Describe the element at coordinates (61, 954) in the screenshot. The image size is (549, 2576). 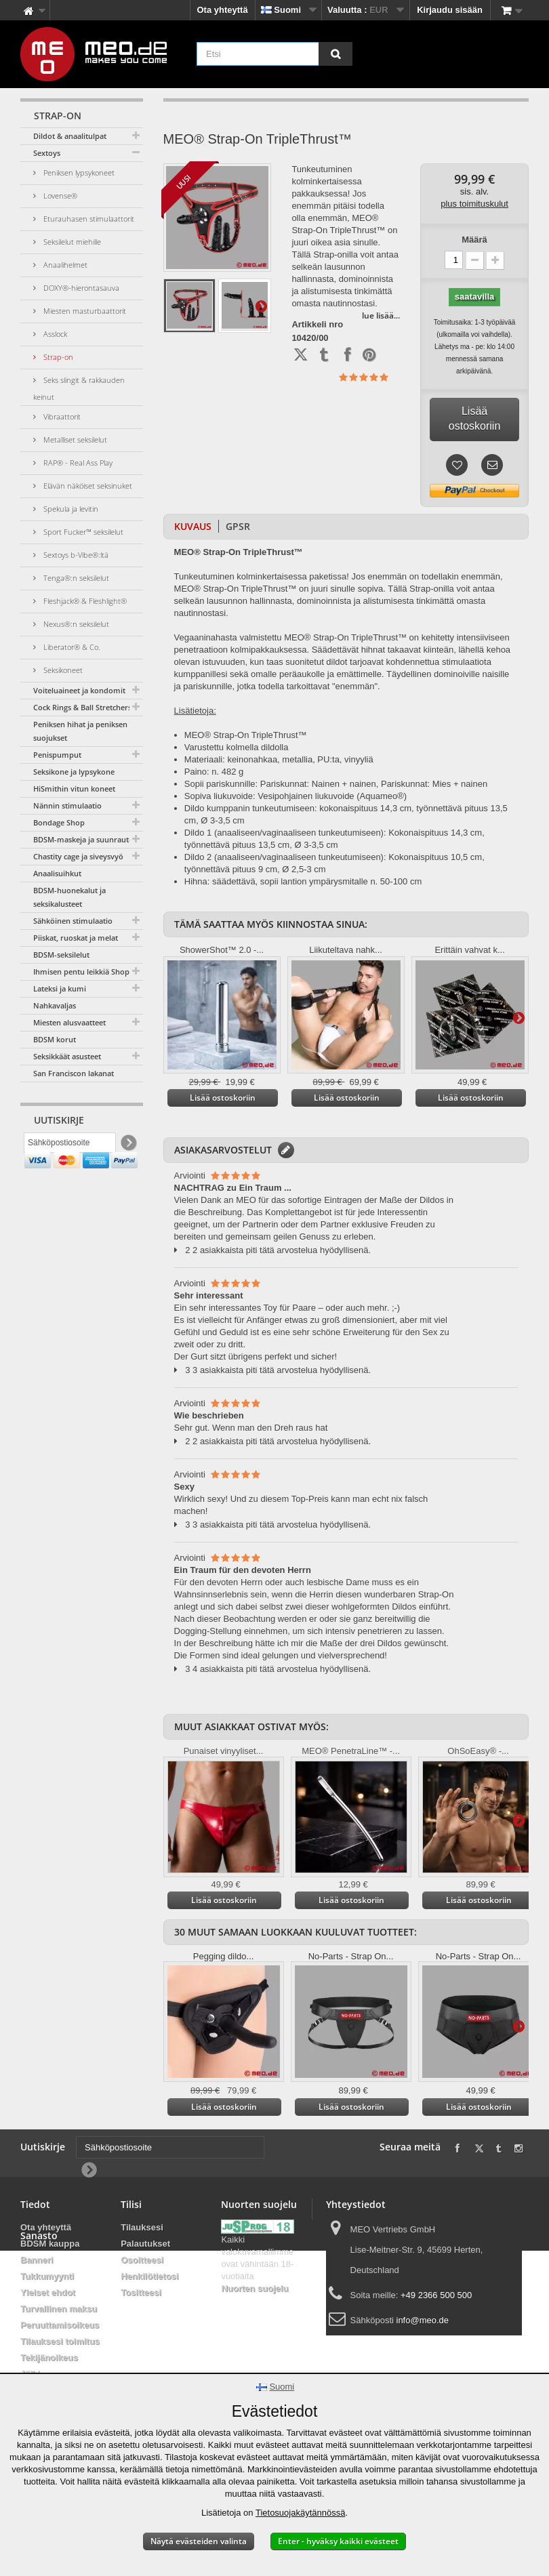
I see `BDSM-seksilelut` at that location.